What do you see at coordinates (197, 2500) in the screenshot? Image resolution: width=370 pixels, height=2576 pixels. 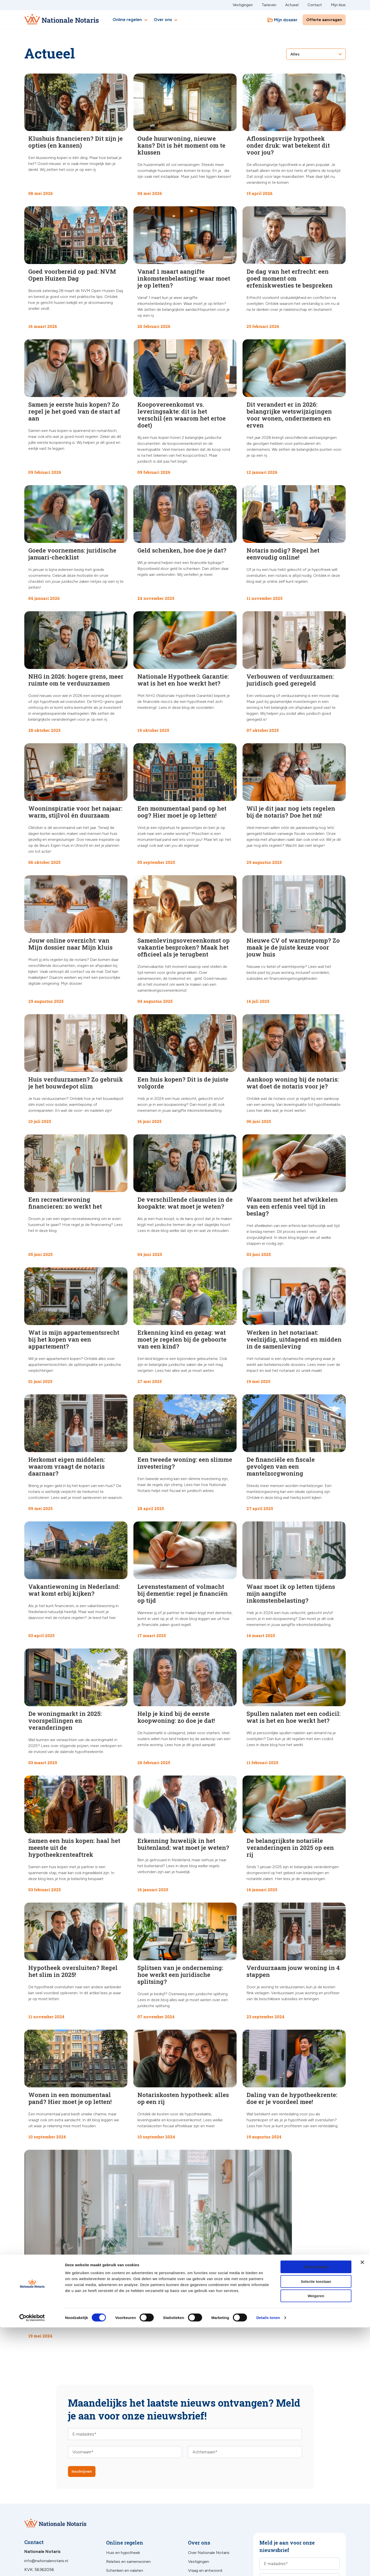 I see `Werken bij` at bounding box center [197, 2500].